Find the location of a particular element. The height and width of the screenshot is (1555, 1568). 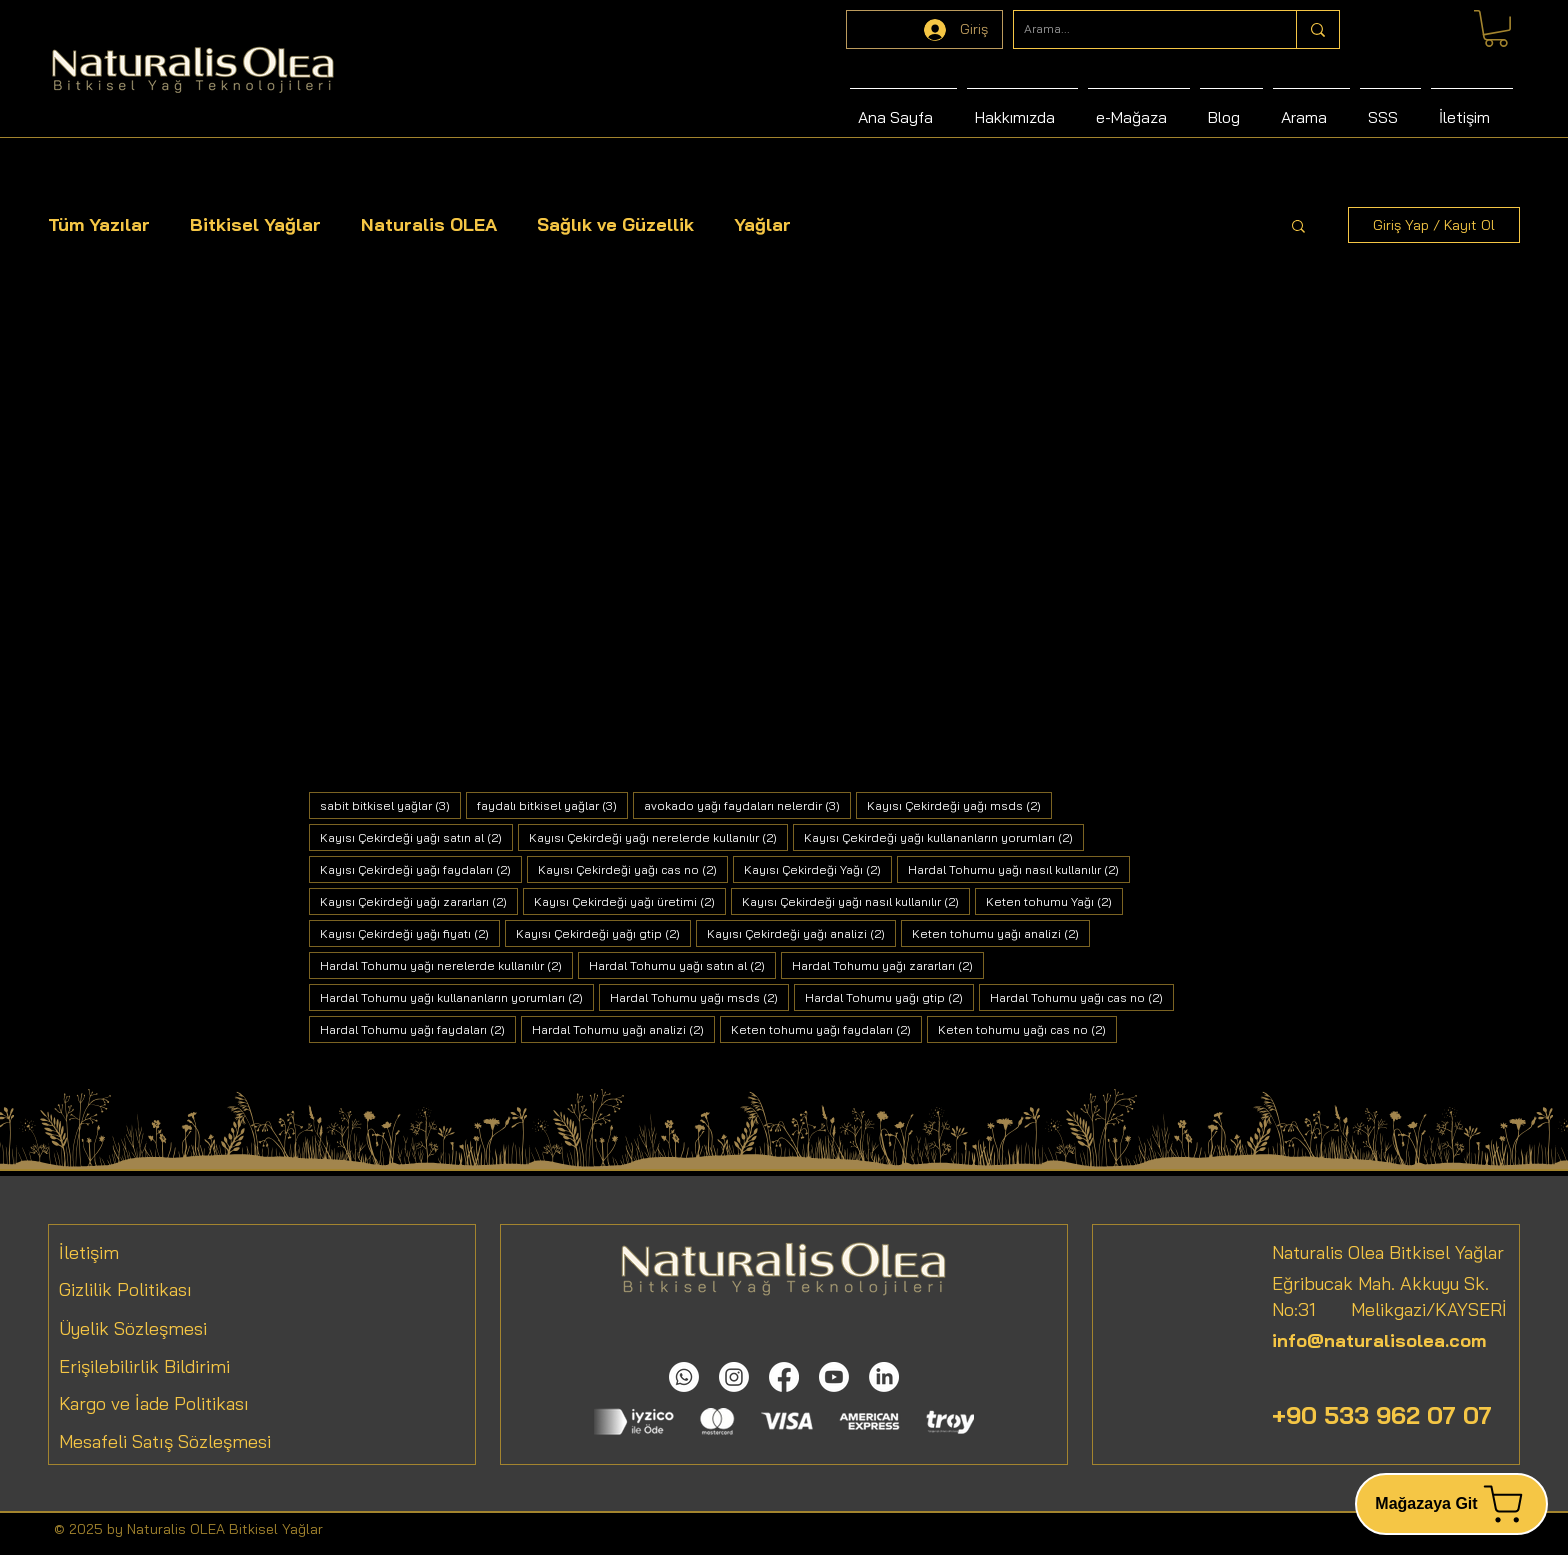

Keten tohumu yağı faydaları is located at coordinates (826, 1029).